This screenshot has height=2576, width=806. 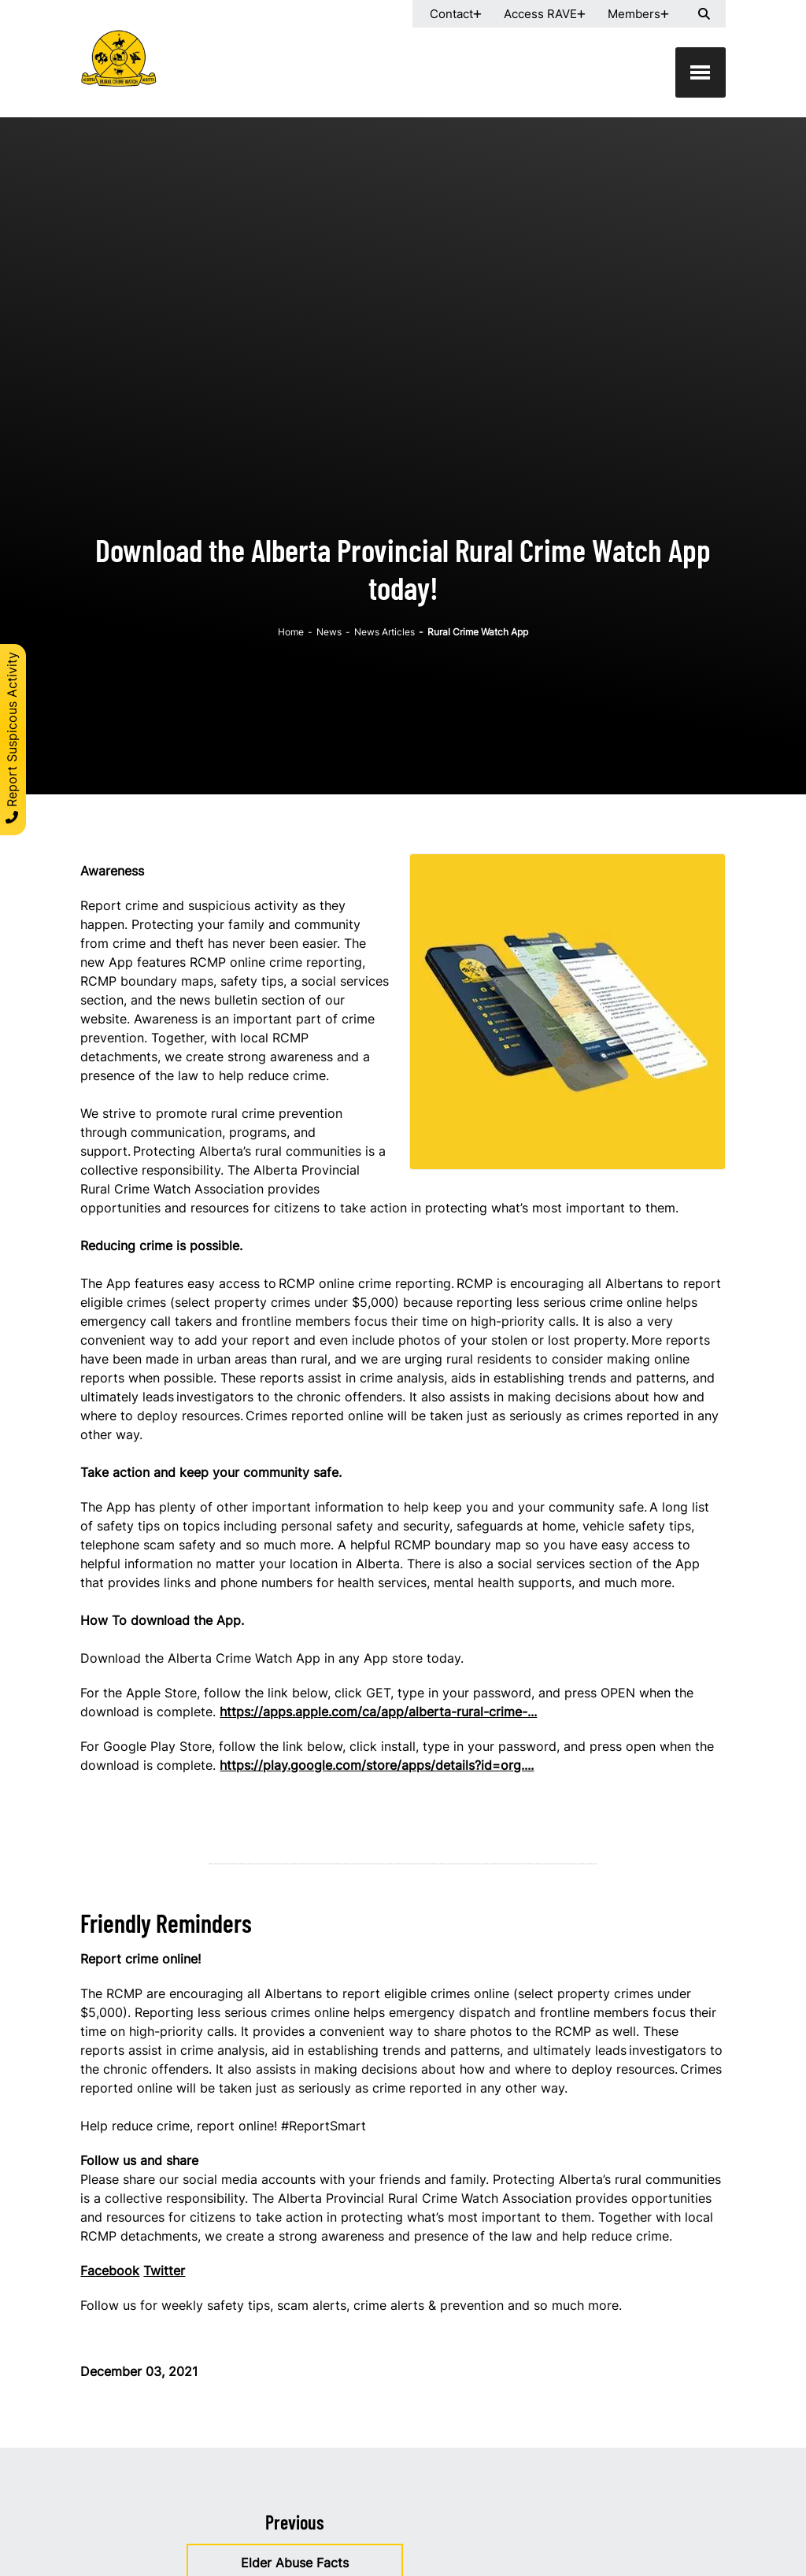 What do you see at coordinates (451, 13) in the screenshot?
I see `Contact` at bounding box center [451, 13].